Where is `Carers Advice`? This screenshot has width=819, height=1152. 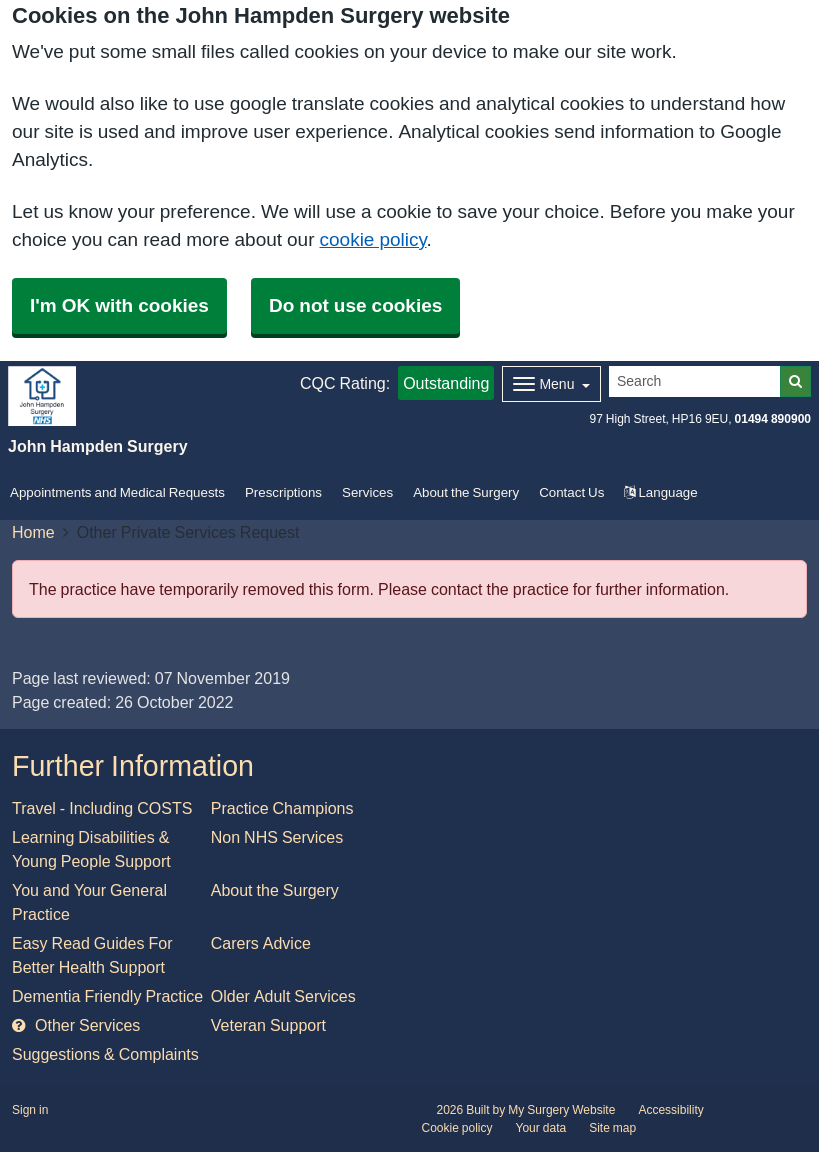 Carers Advice is located at coordinates (261, 943).